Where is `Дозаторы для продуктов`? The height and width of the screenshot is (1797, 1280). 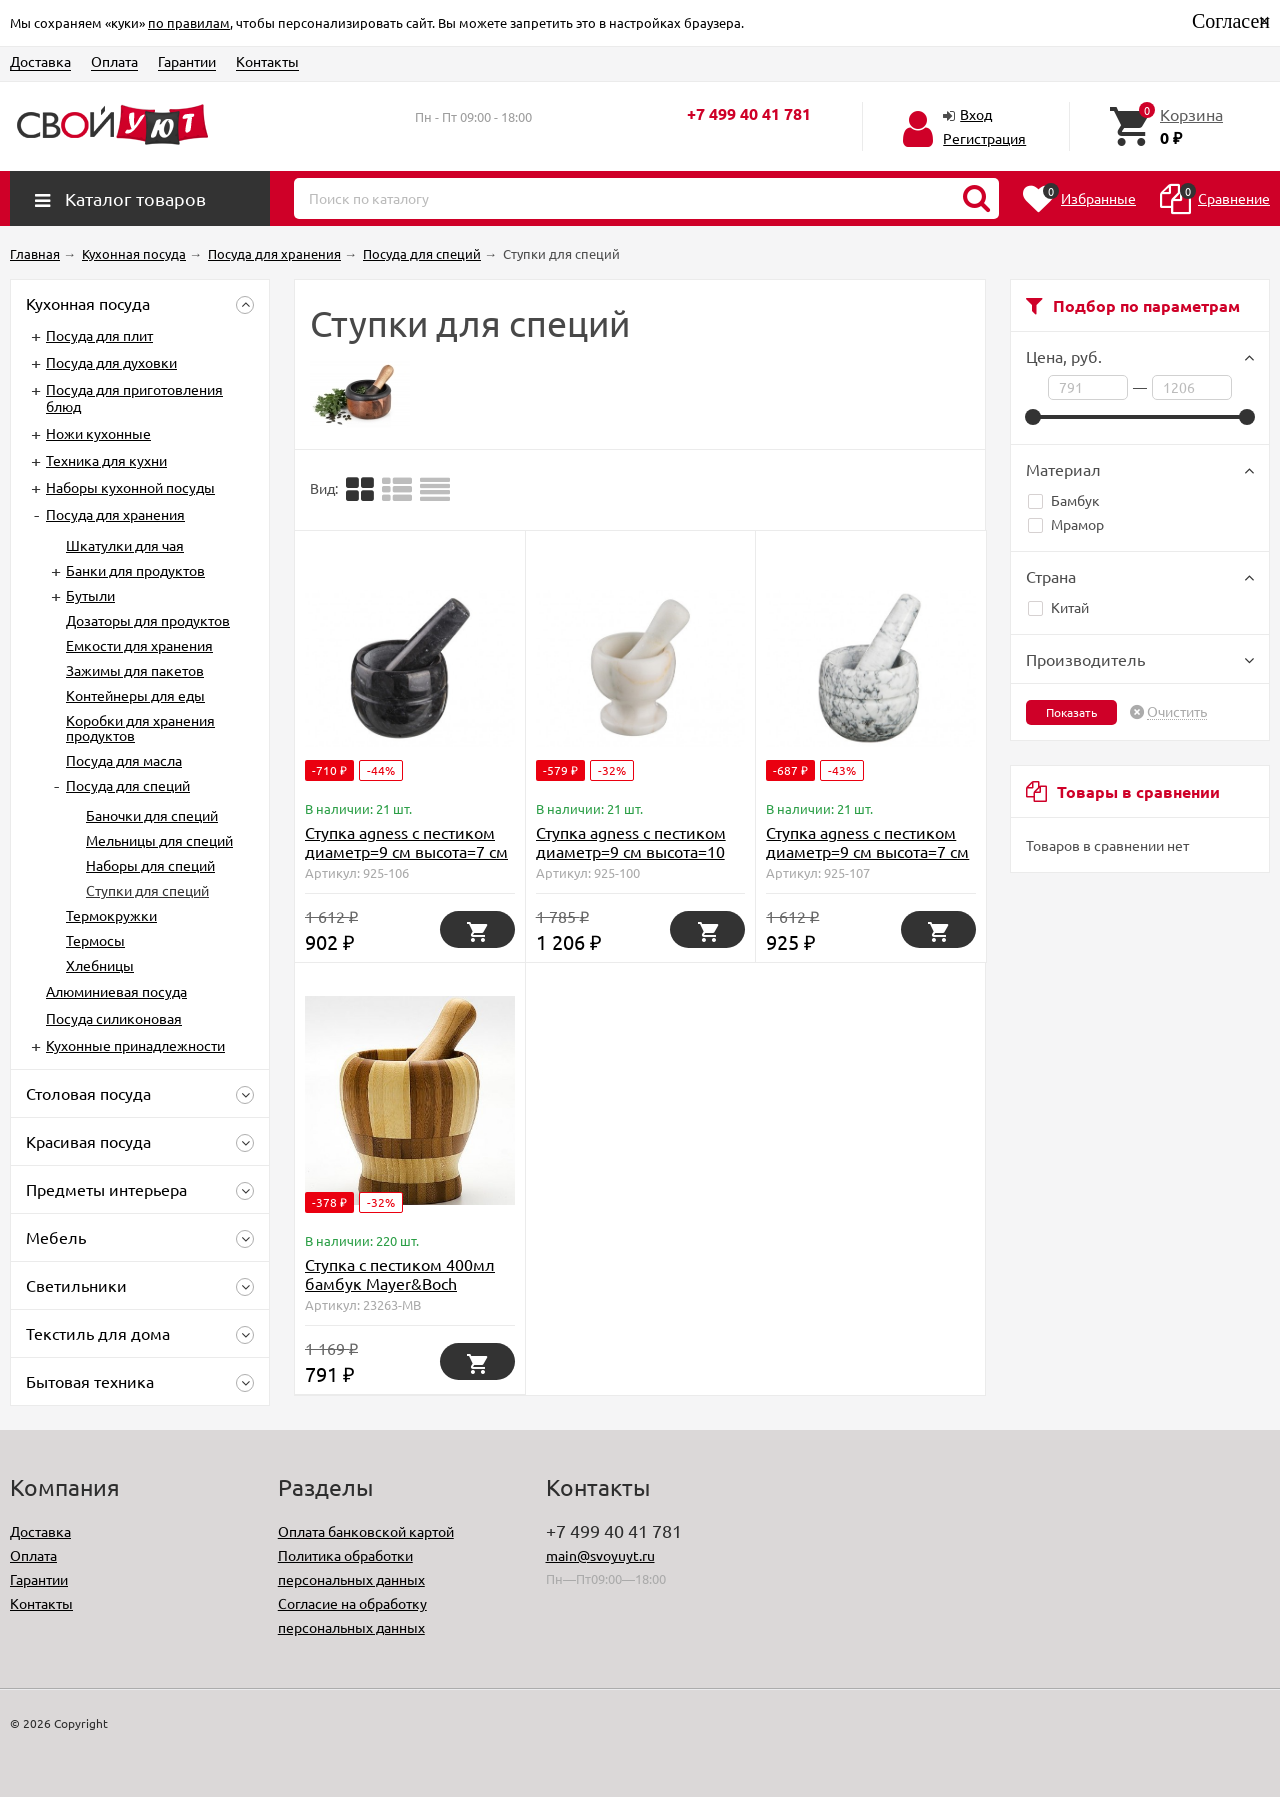 Дозаторы для продуктов is located at coordinates (148, 620).